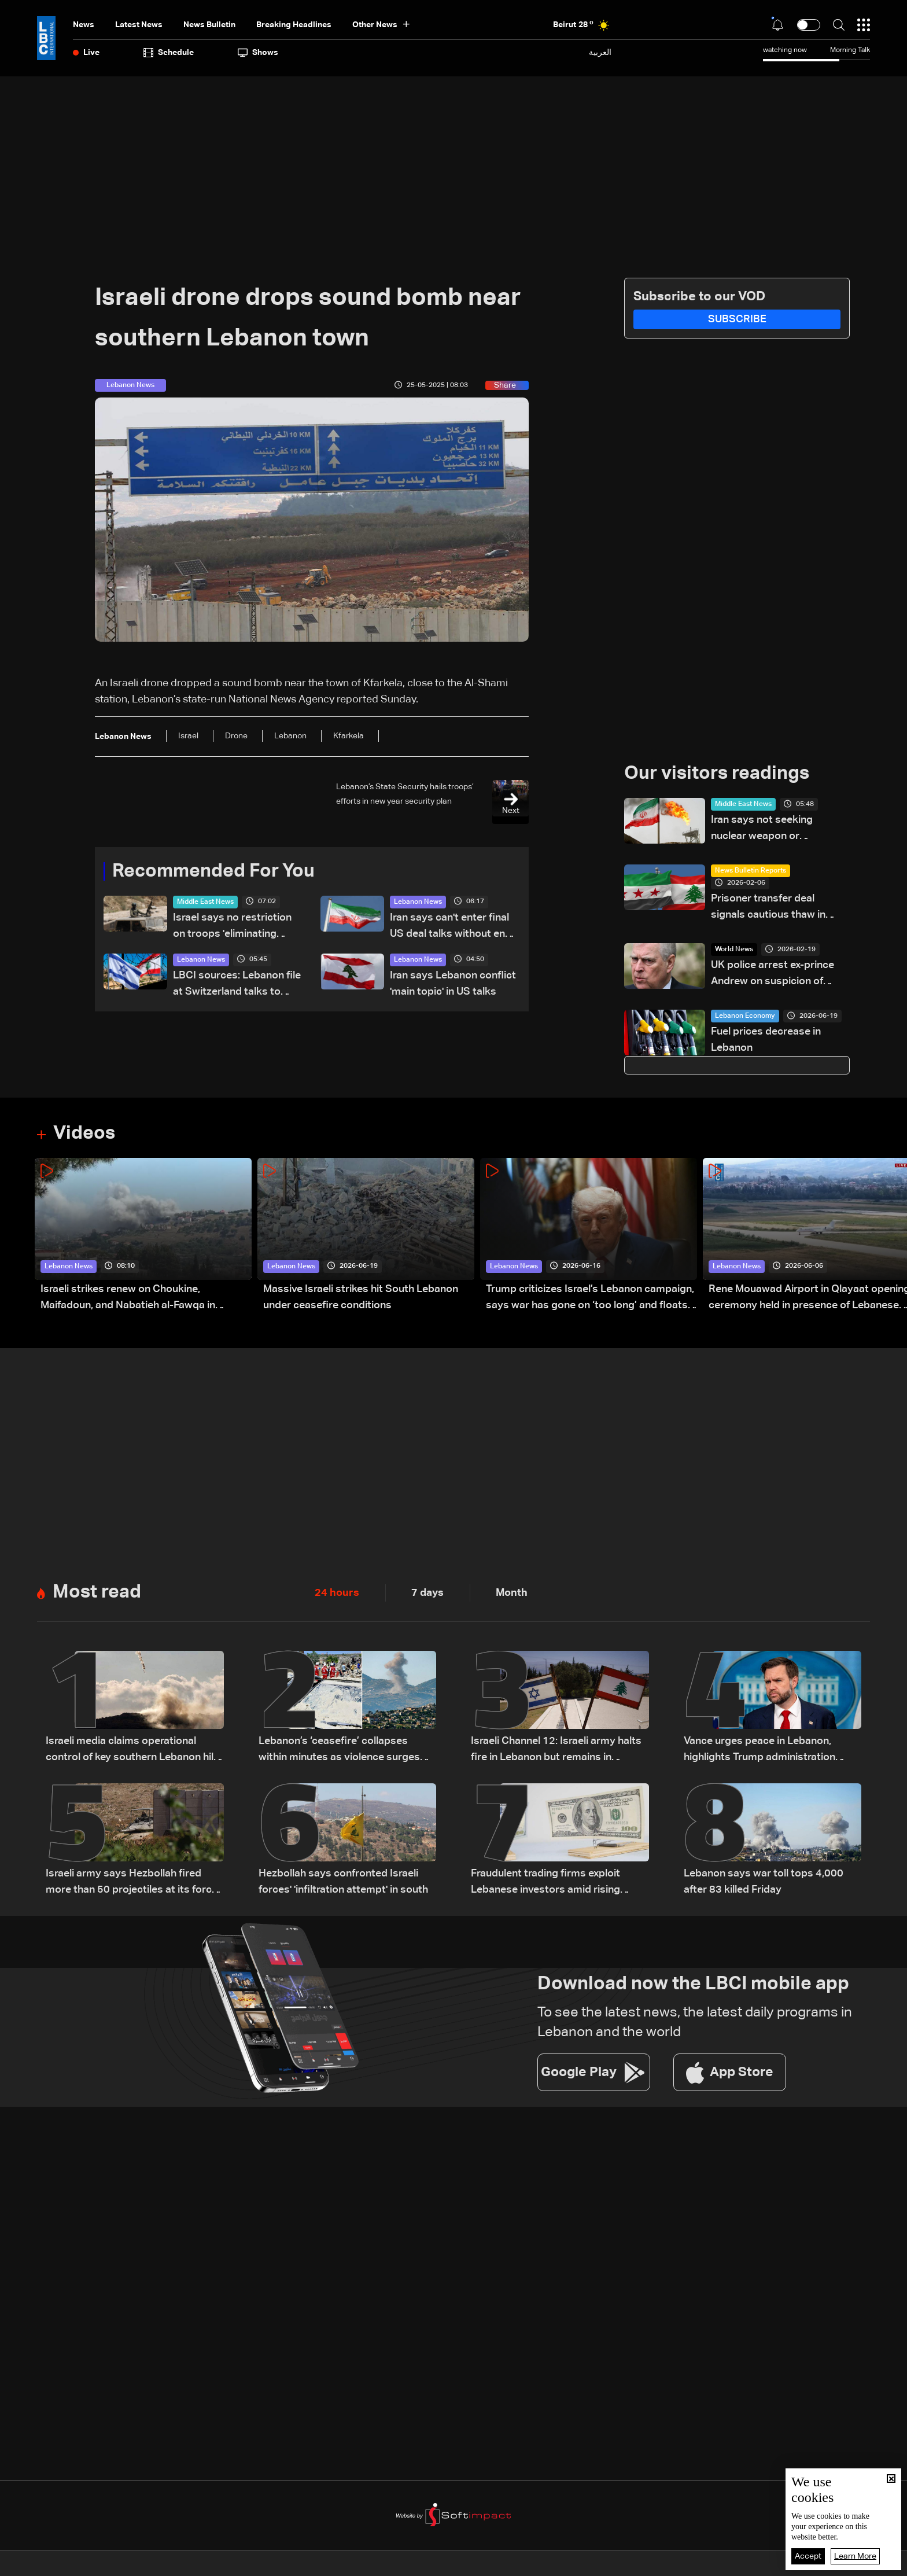  I want to click on Schedule, so click(168, 52).